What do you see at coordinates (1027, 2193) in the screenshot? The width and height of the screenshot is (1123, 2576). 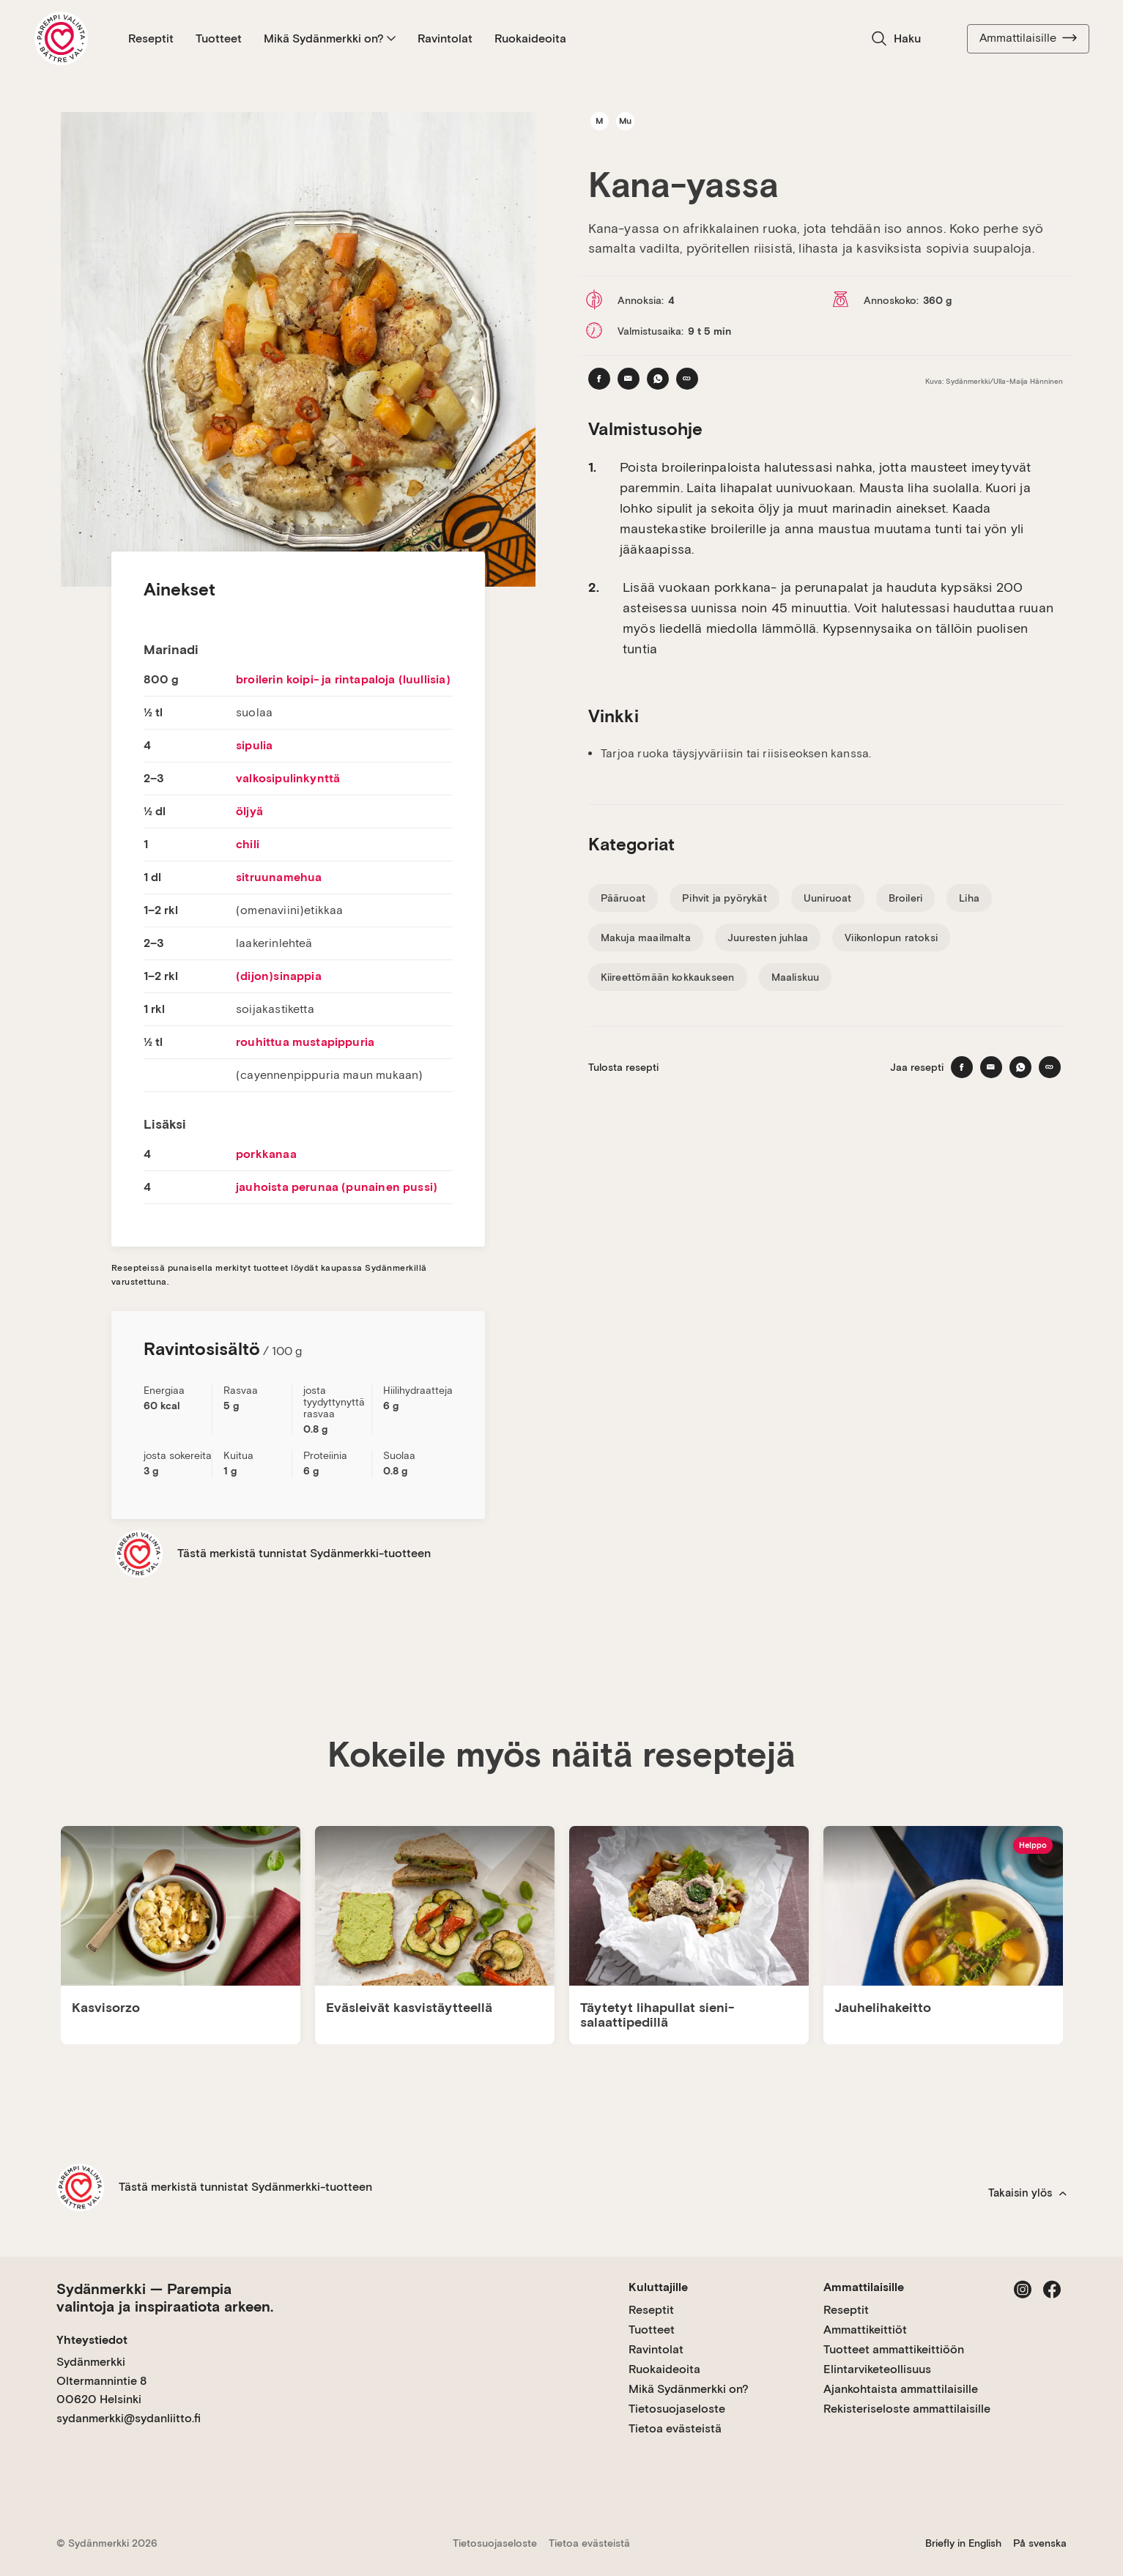 I see `Takaisin ylös` at bounding box center [1027, 2193].